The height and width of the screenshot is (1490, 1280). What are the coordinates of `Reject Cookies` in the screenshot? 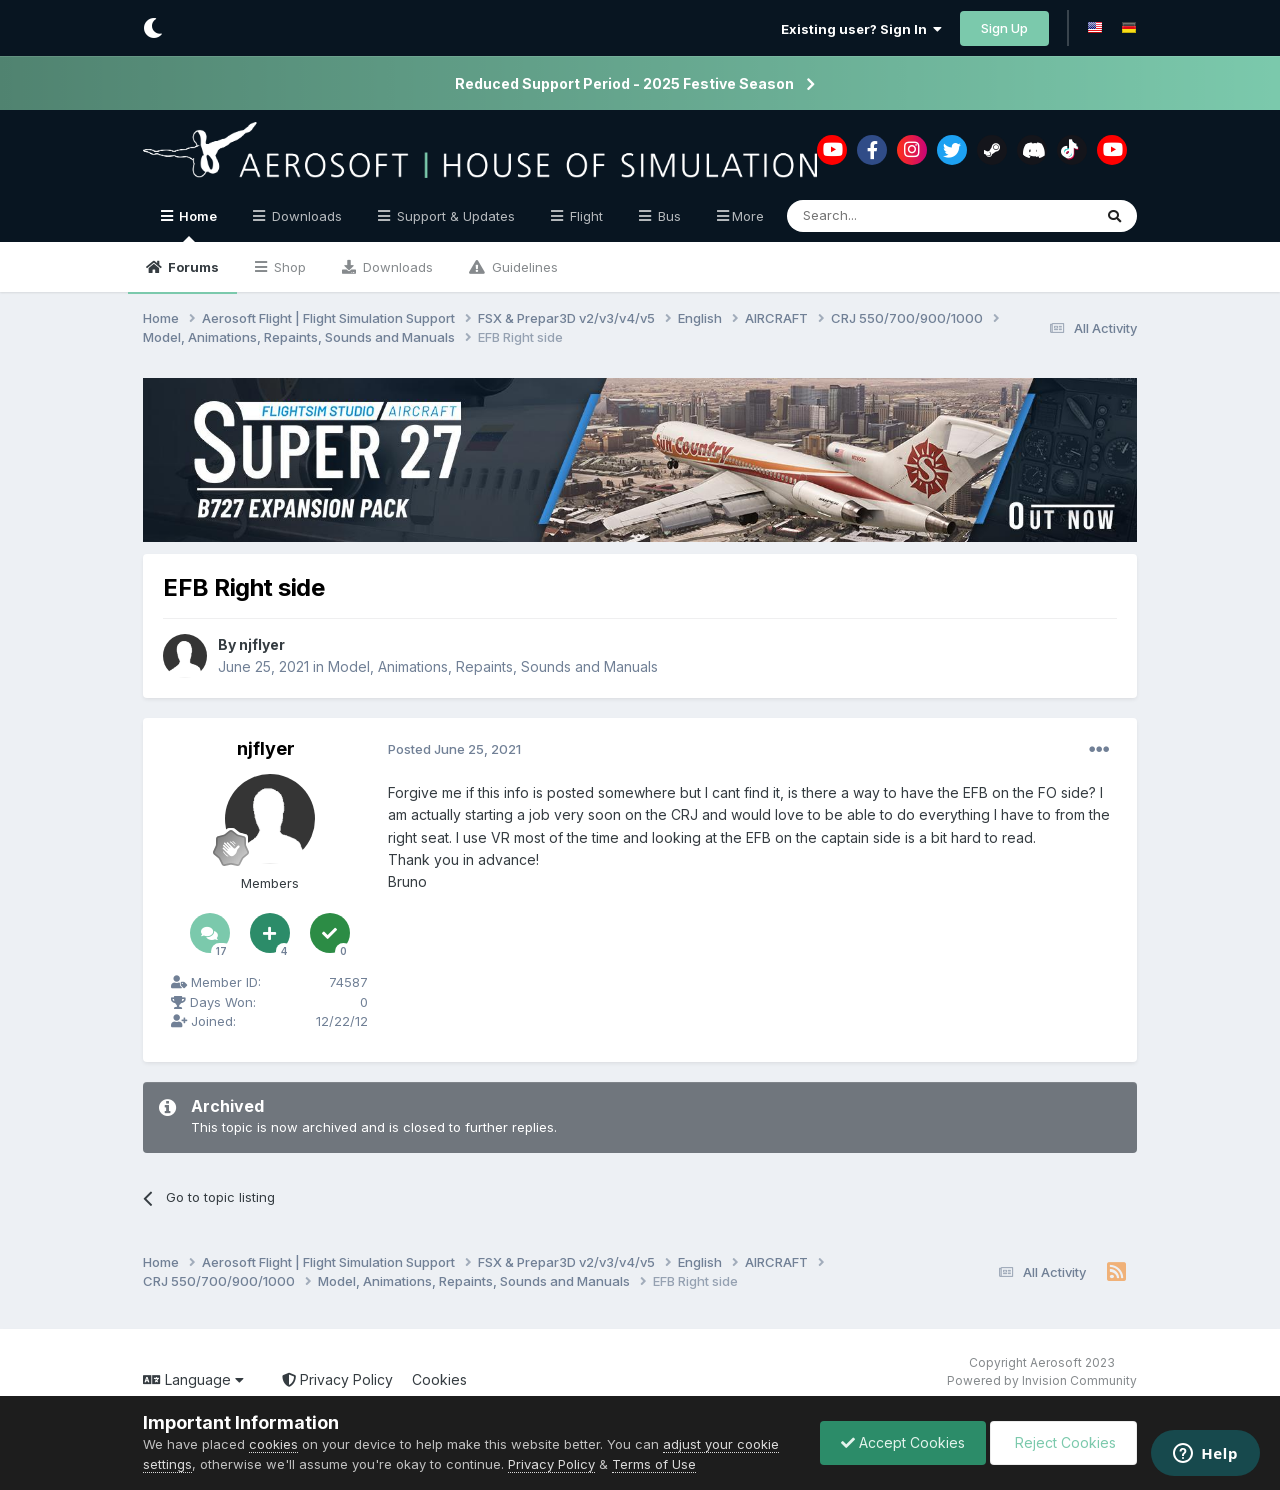 It's located at (1063, 1442).